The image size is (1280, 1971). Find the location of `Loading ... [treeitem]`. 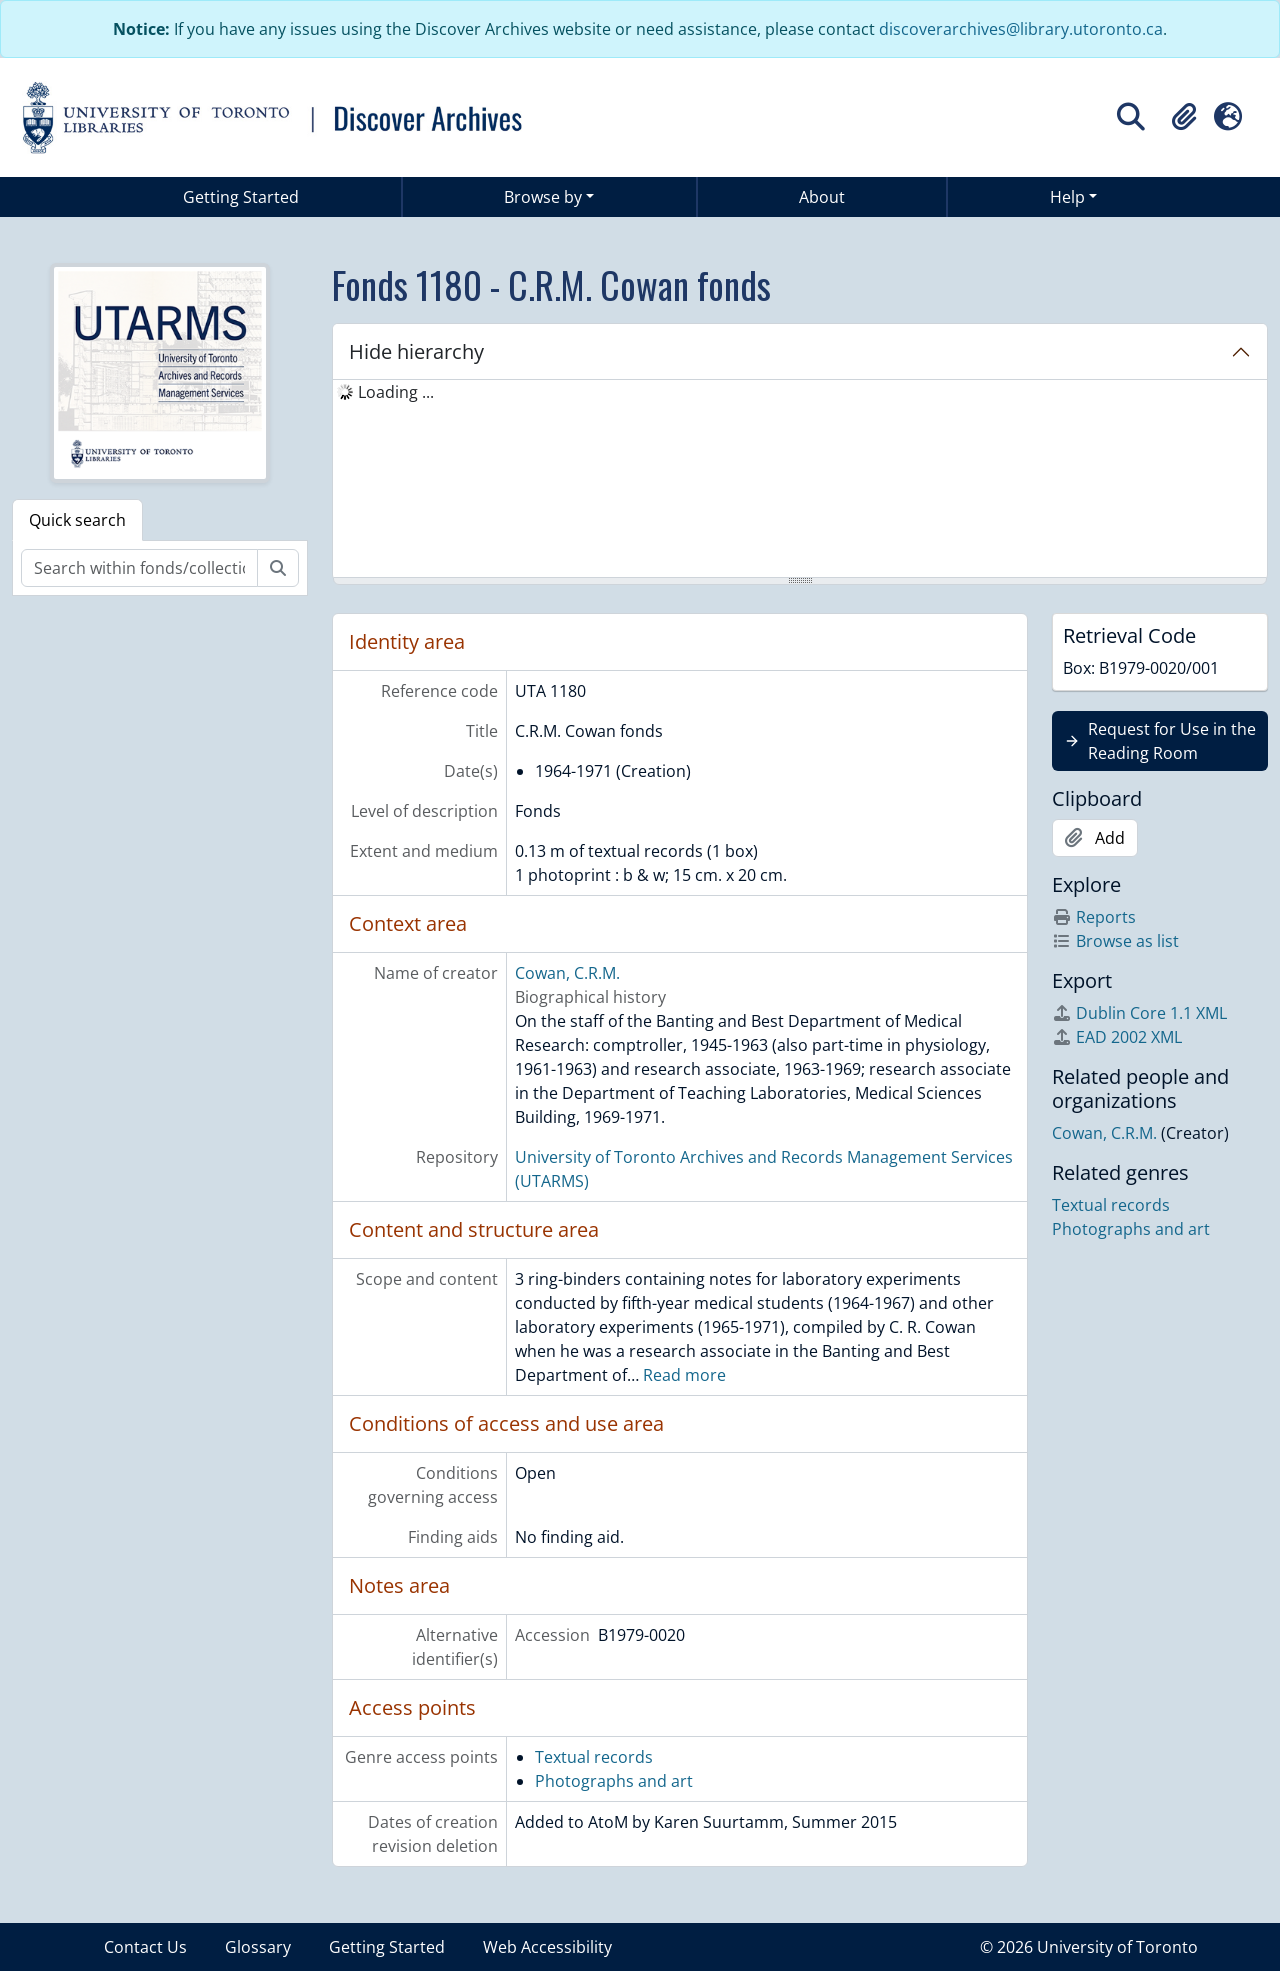

Loading ... [treeitem] is located at coordinates (396, 392).